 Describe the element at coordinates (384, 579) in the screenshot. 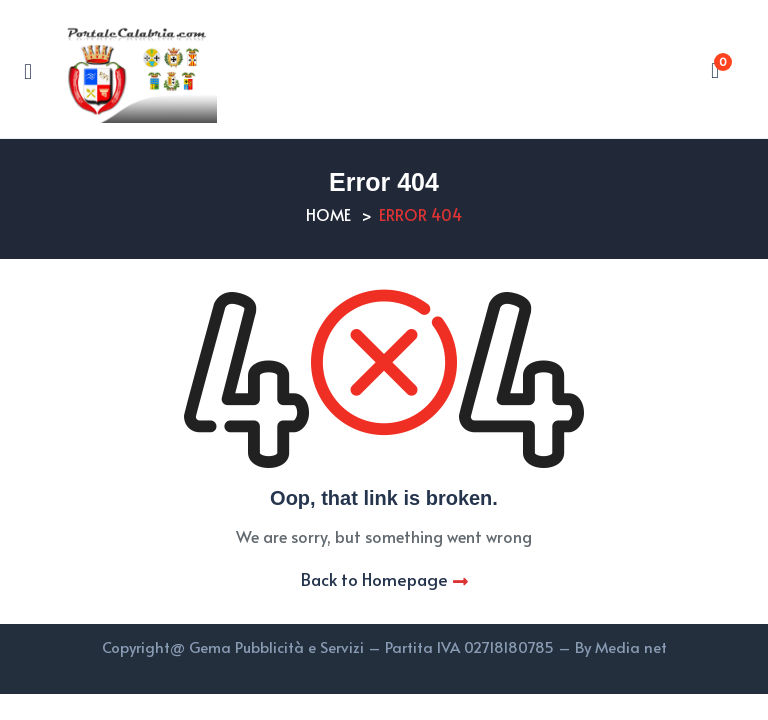

I see `Back to Homepage` at that location.